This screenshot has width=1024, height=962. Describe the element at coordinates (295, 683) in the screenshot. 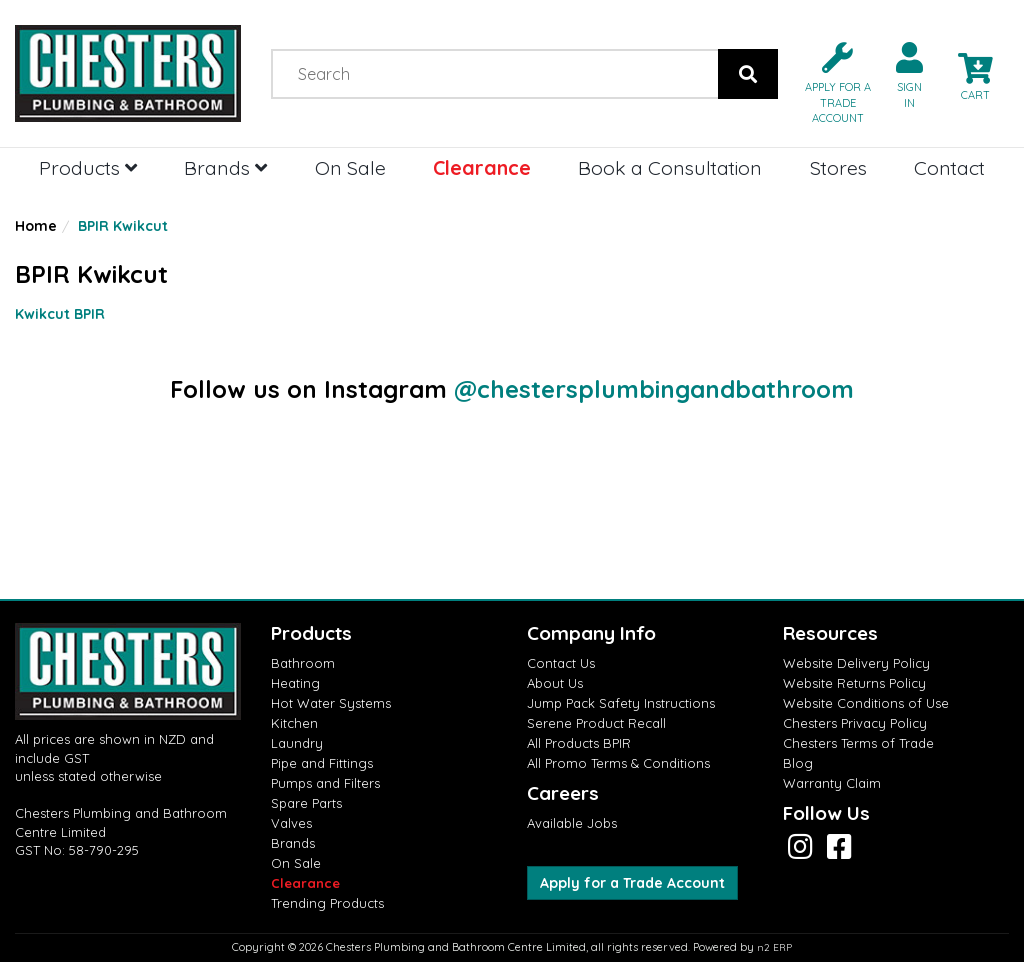

I see `Heating` at that location.